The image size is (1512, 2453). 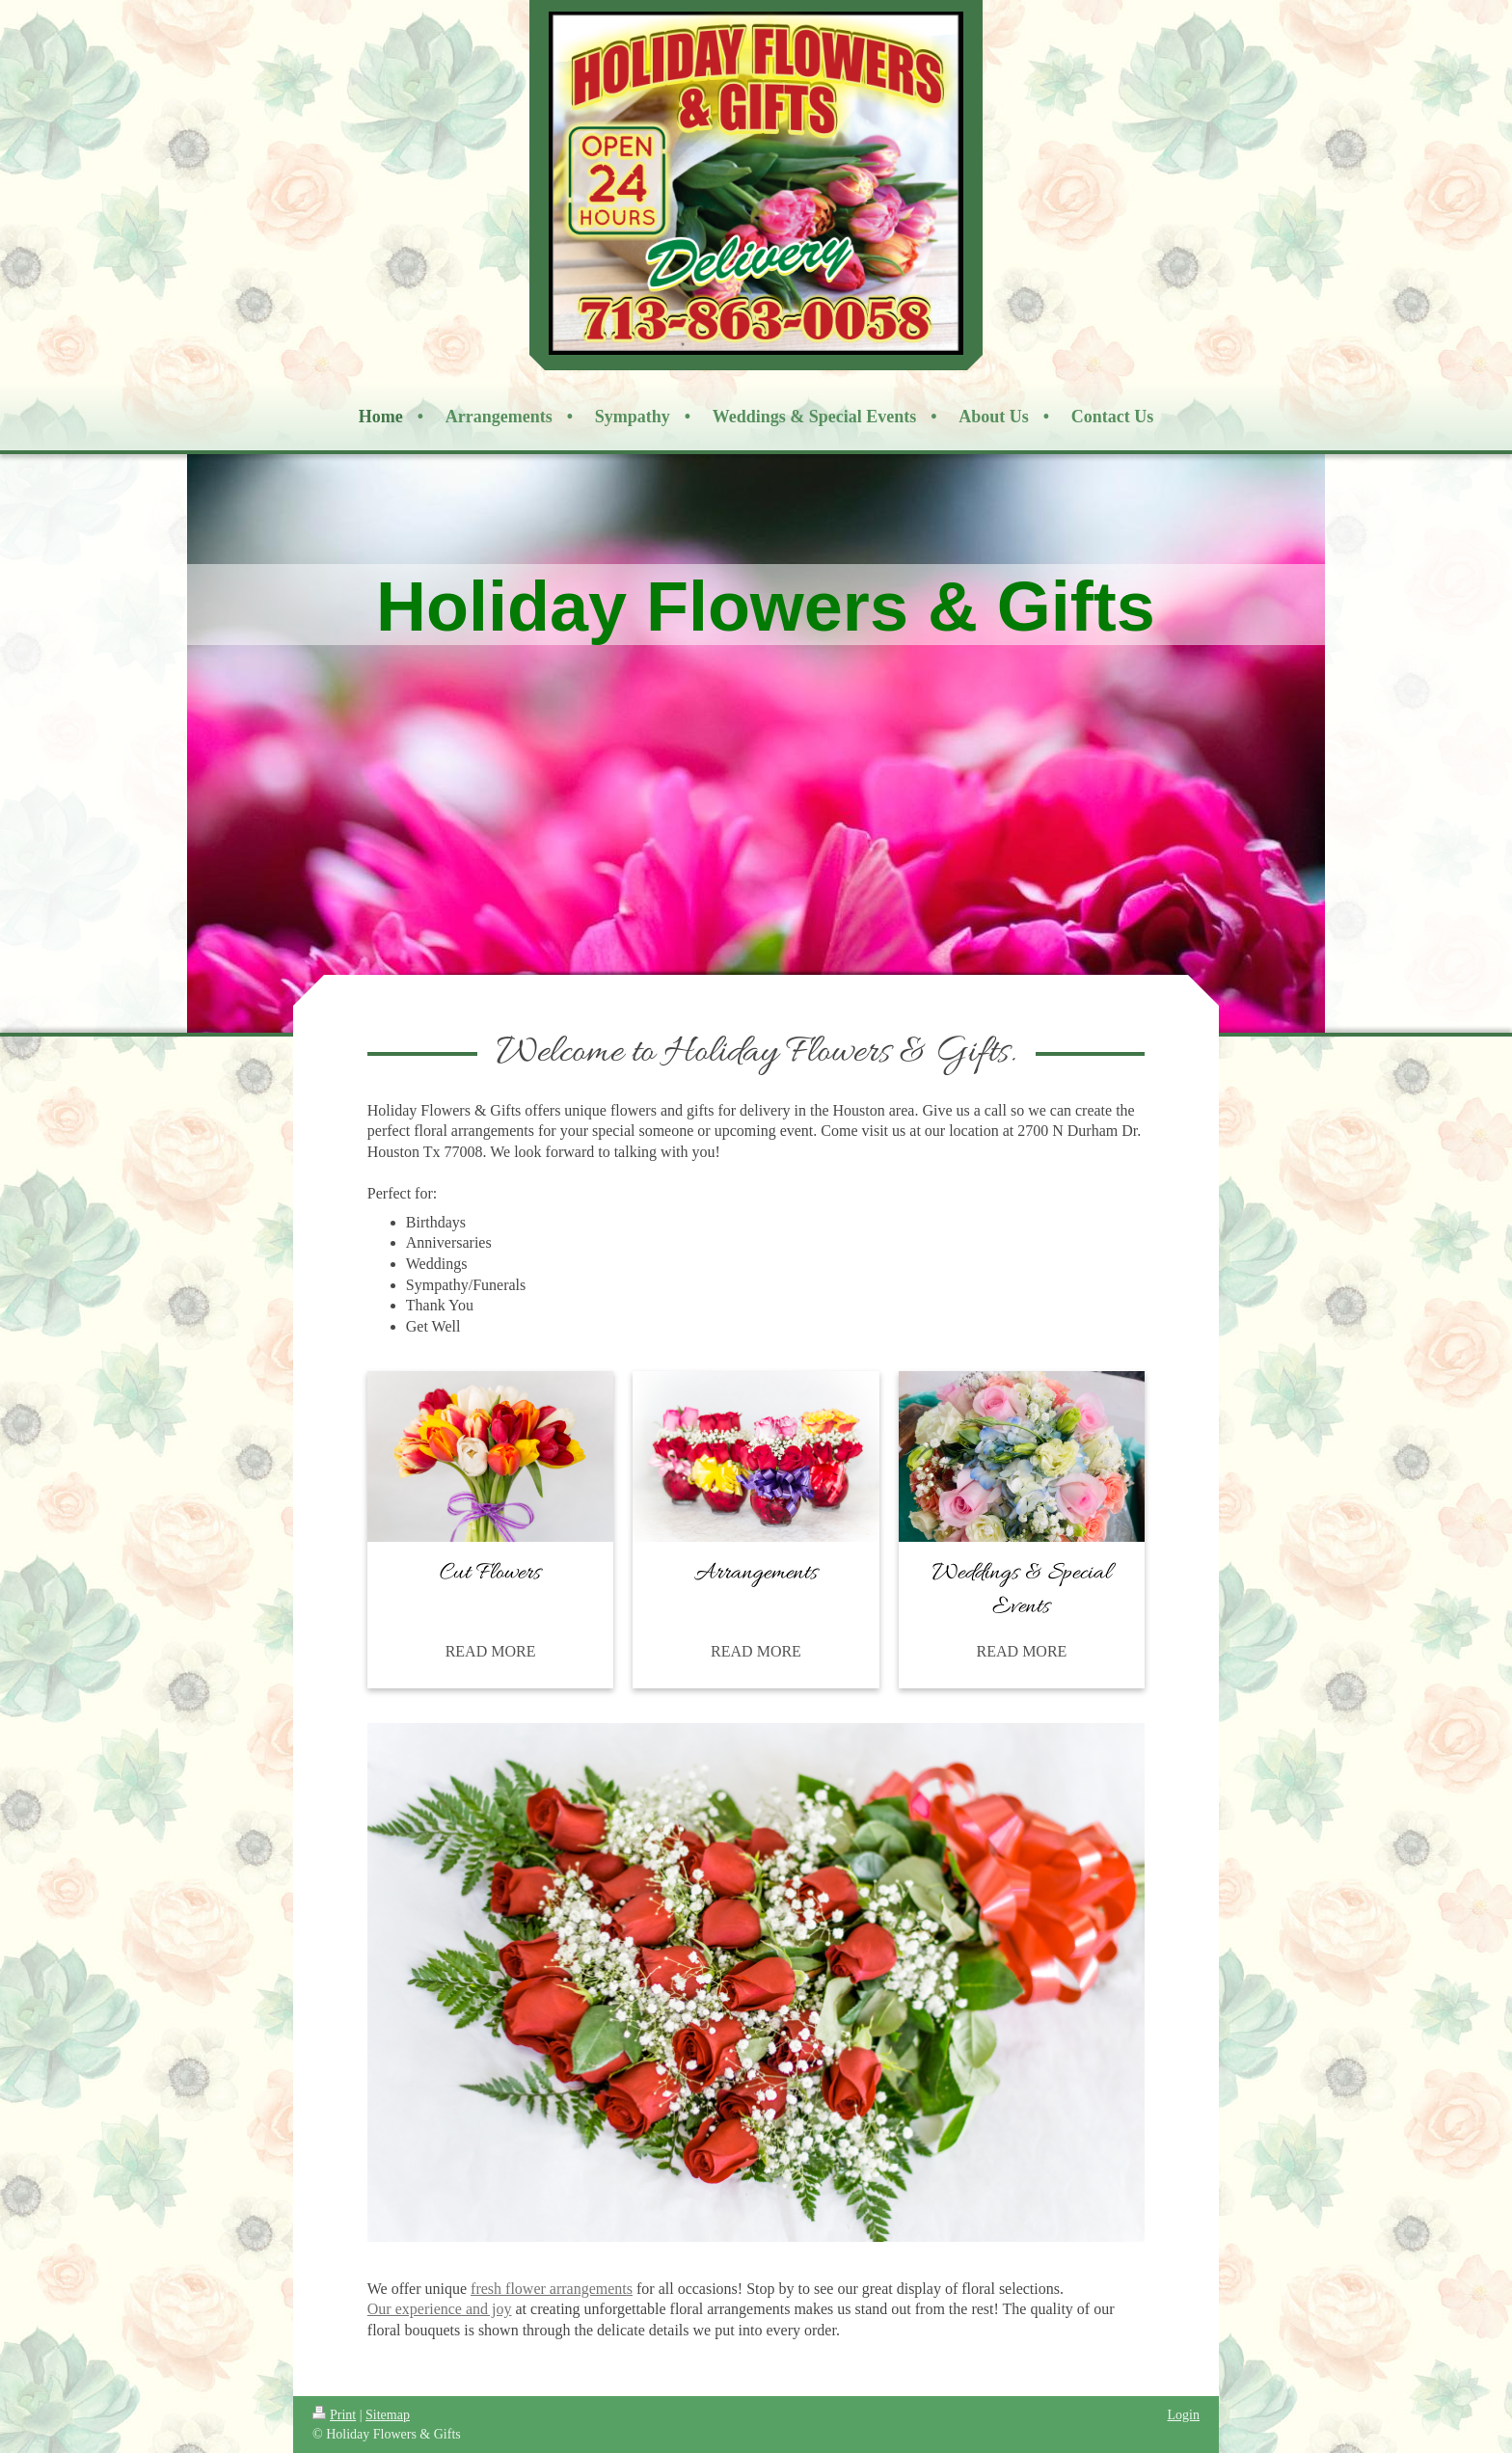 What do you see at coordinates (552, 2288) in the screenshot?
I see `fresh flower arrangements` at bounding box center [552, 2288].